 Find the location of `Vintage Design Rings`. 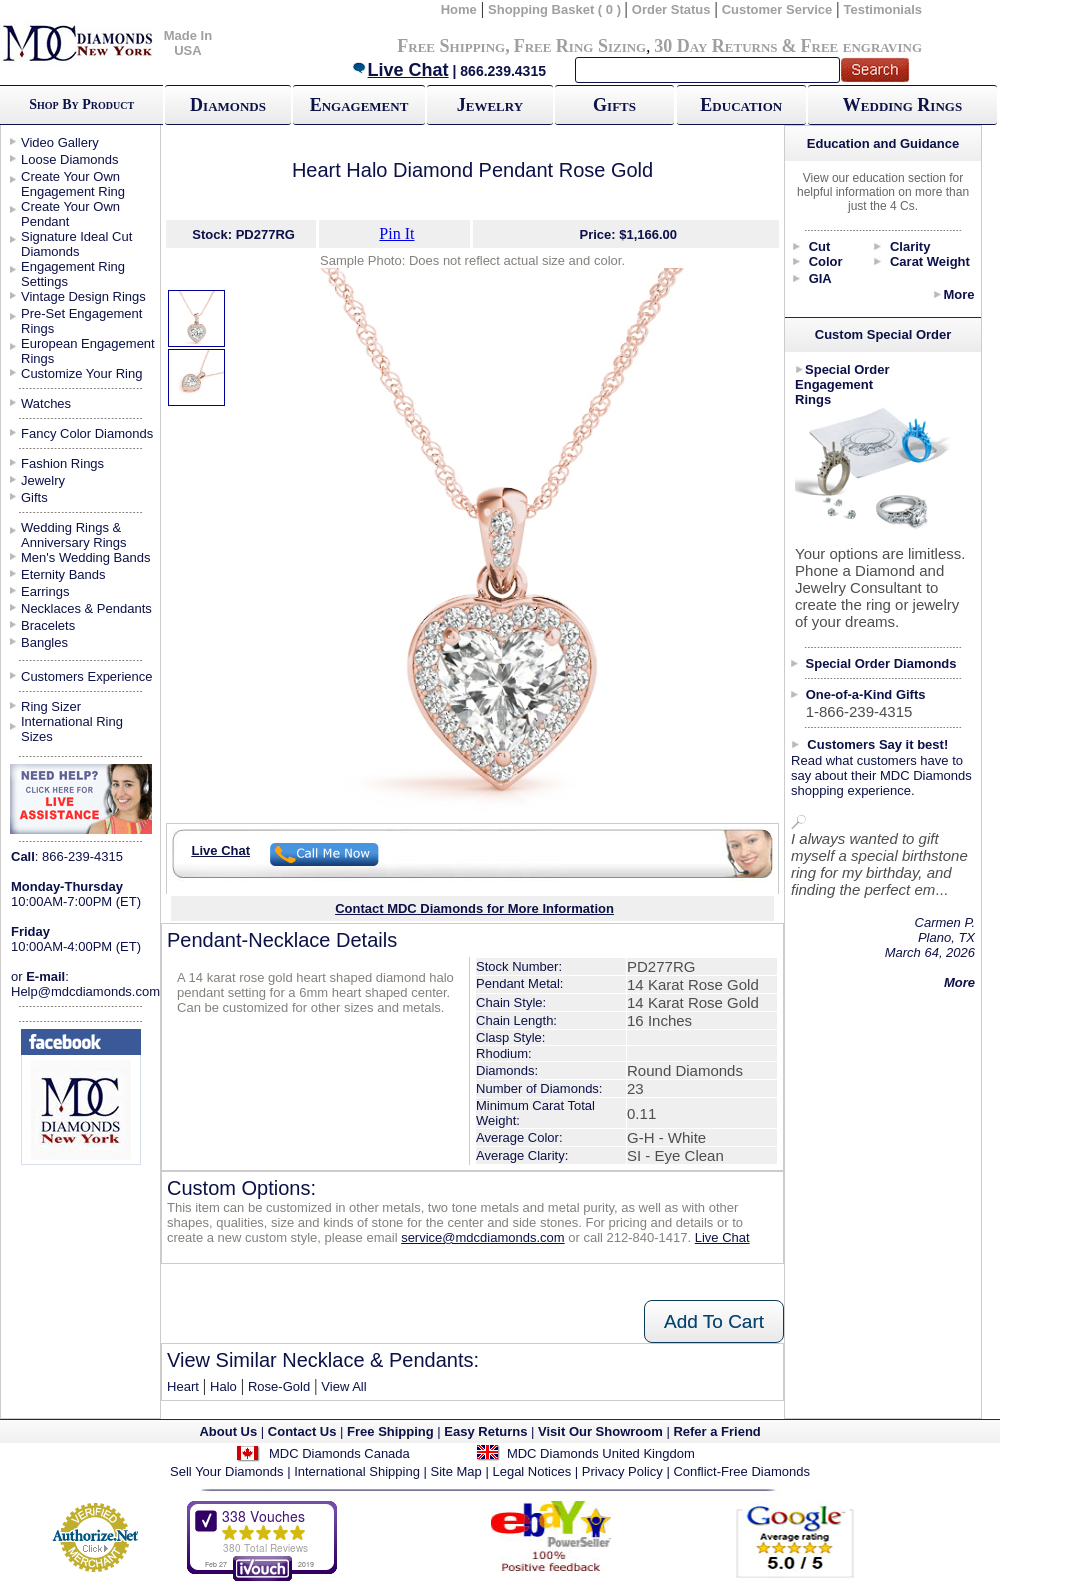

Vintage Design Rings is located at coordinates (83, 296).